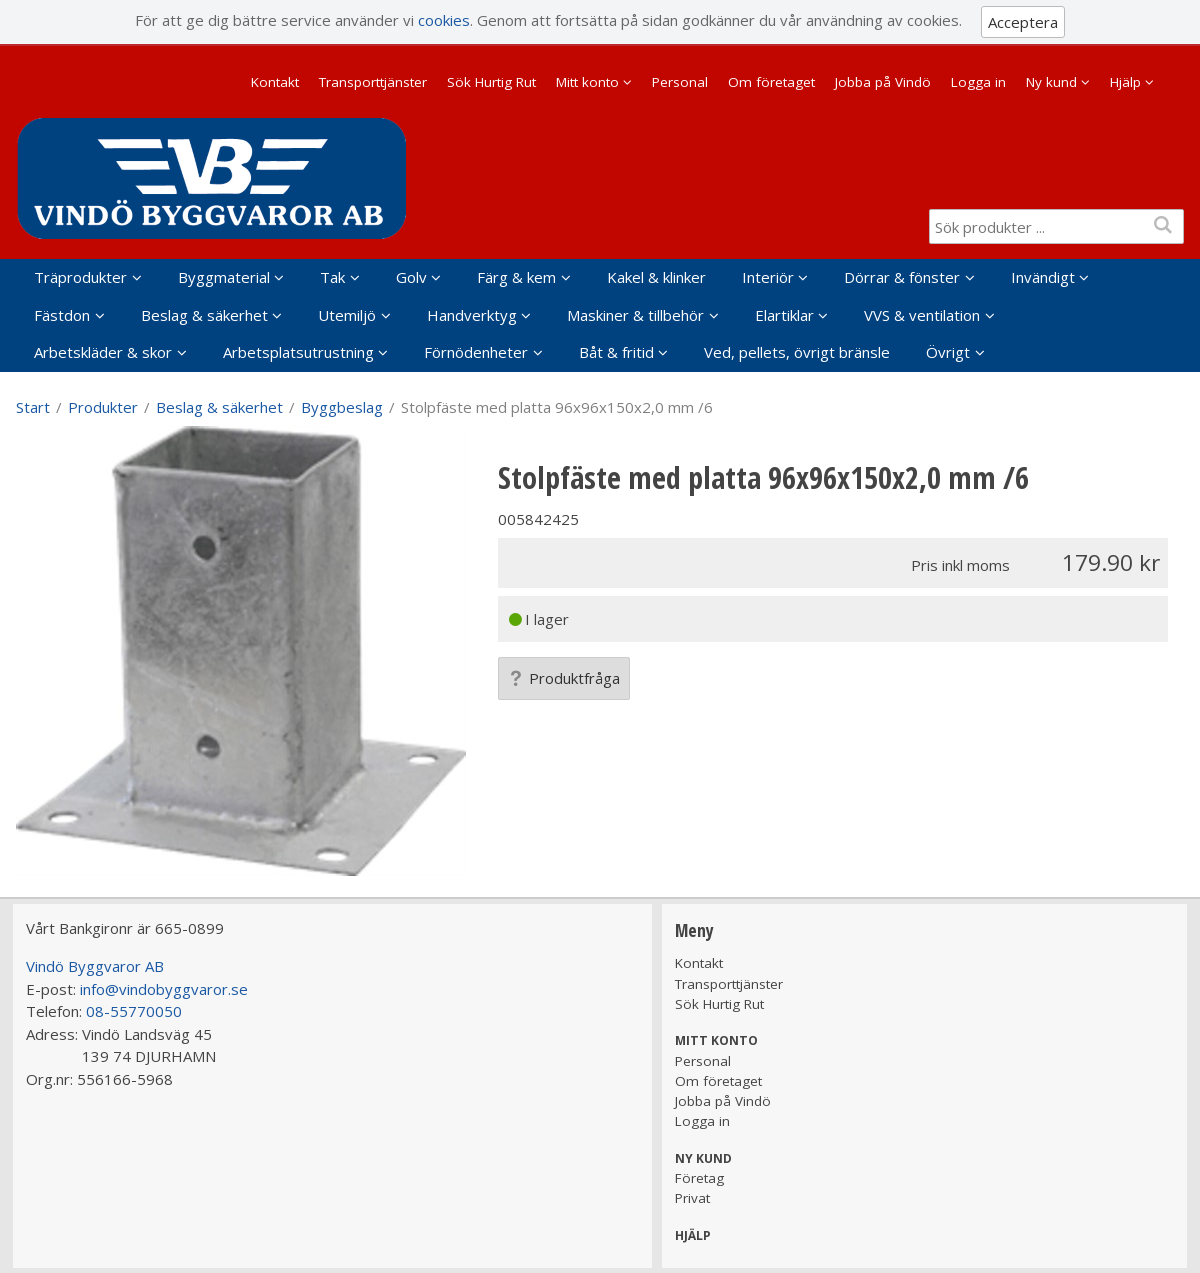 This screenshot has height=1273, width=1200. What do you see at coordinates (692, 1198) in the screenshot?
I see `Privat` at bounding box center [692, 1198].